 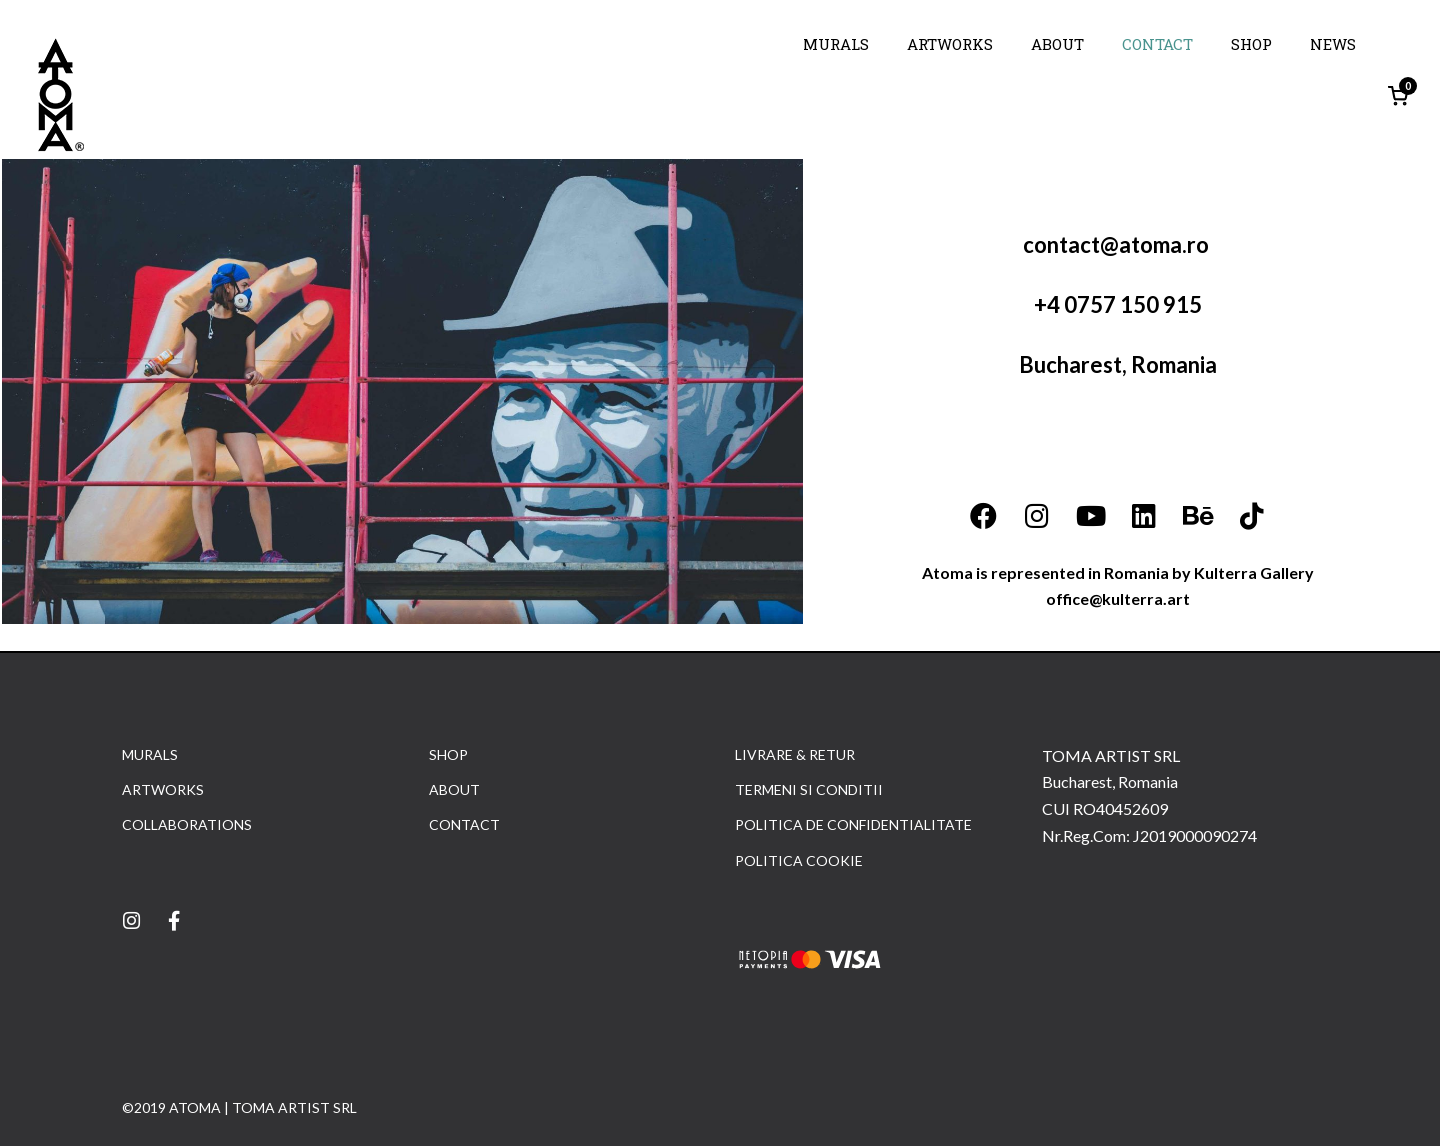 I want to click on NEWS, so click(x=1333, y=44).